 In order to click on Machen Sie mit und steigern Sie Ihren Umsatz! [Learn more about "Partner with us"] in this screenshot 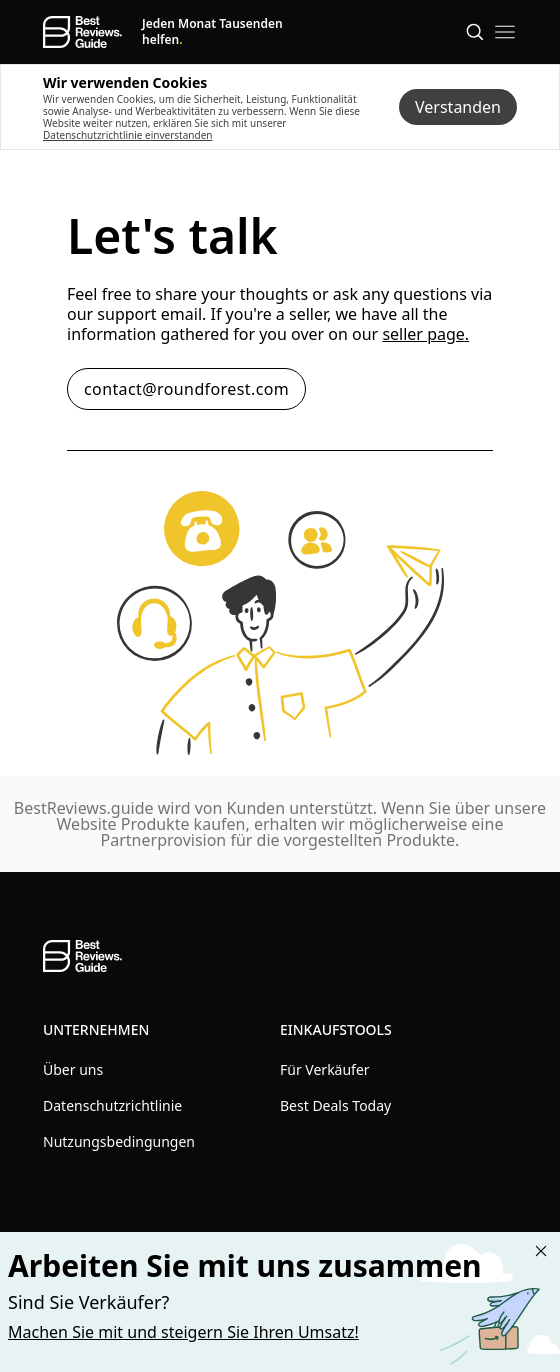, I will do `click(183, 1332)`.